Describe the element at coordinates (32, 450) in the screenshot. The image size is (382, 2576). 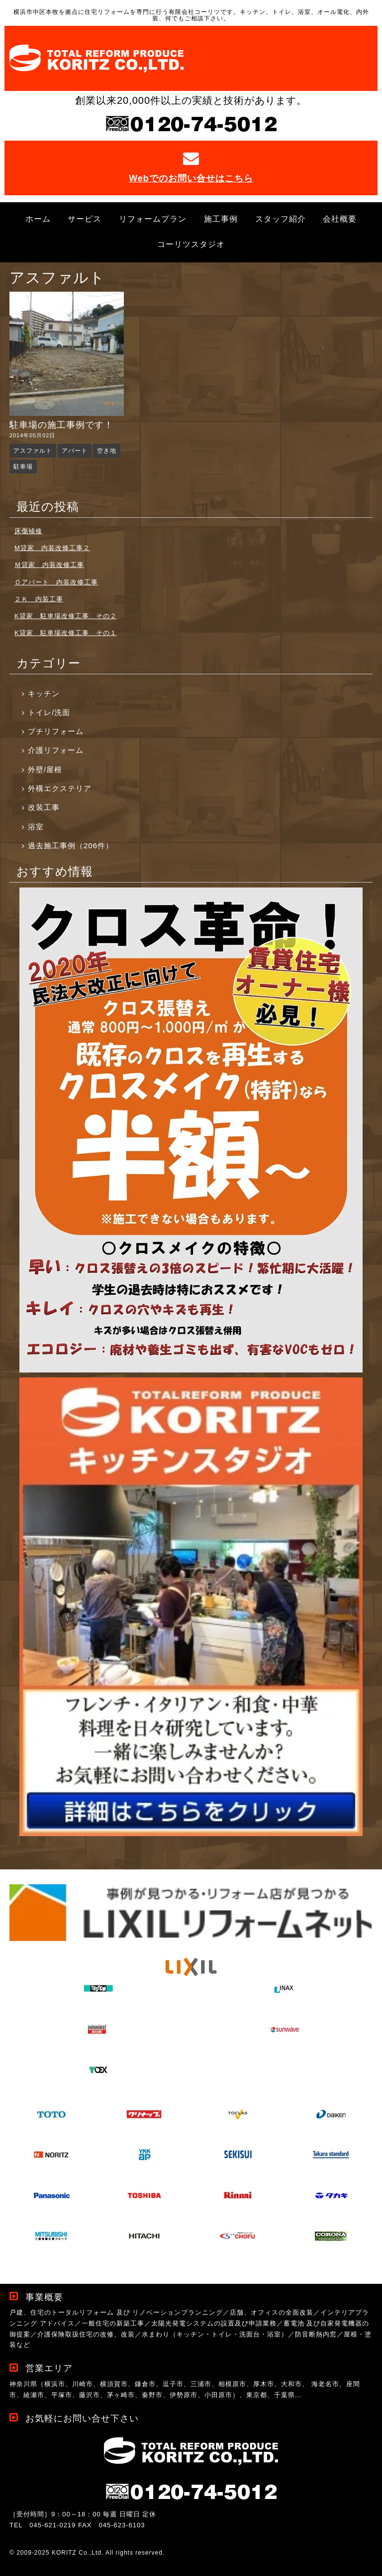
I see `アスファルト` at that location.